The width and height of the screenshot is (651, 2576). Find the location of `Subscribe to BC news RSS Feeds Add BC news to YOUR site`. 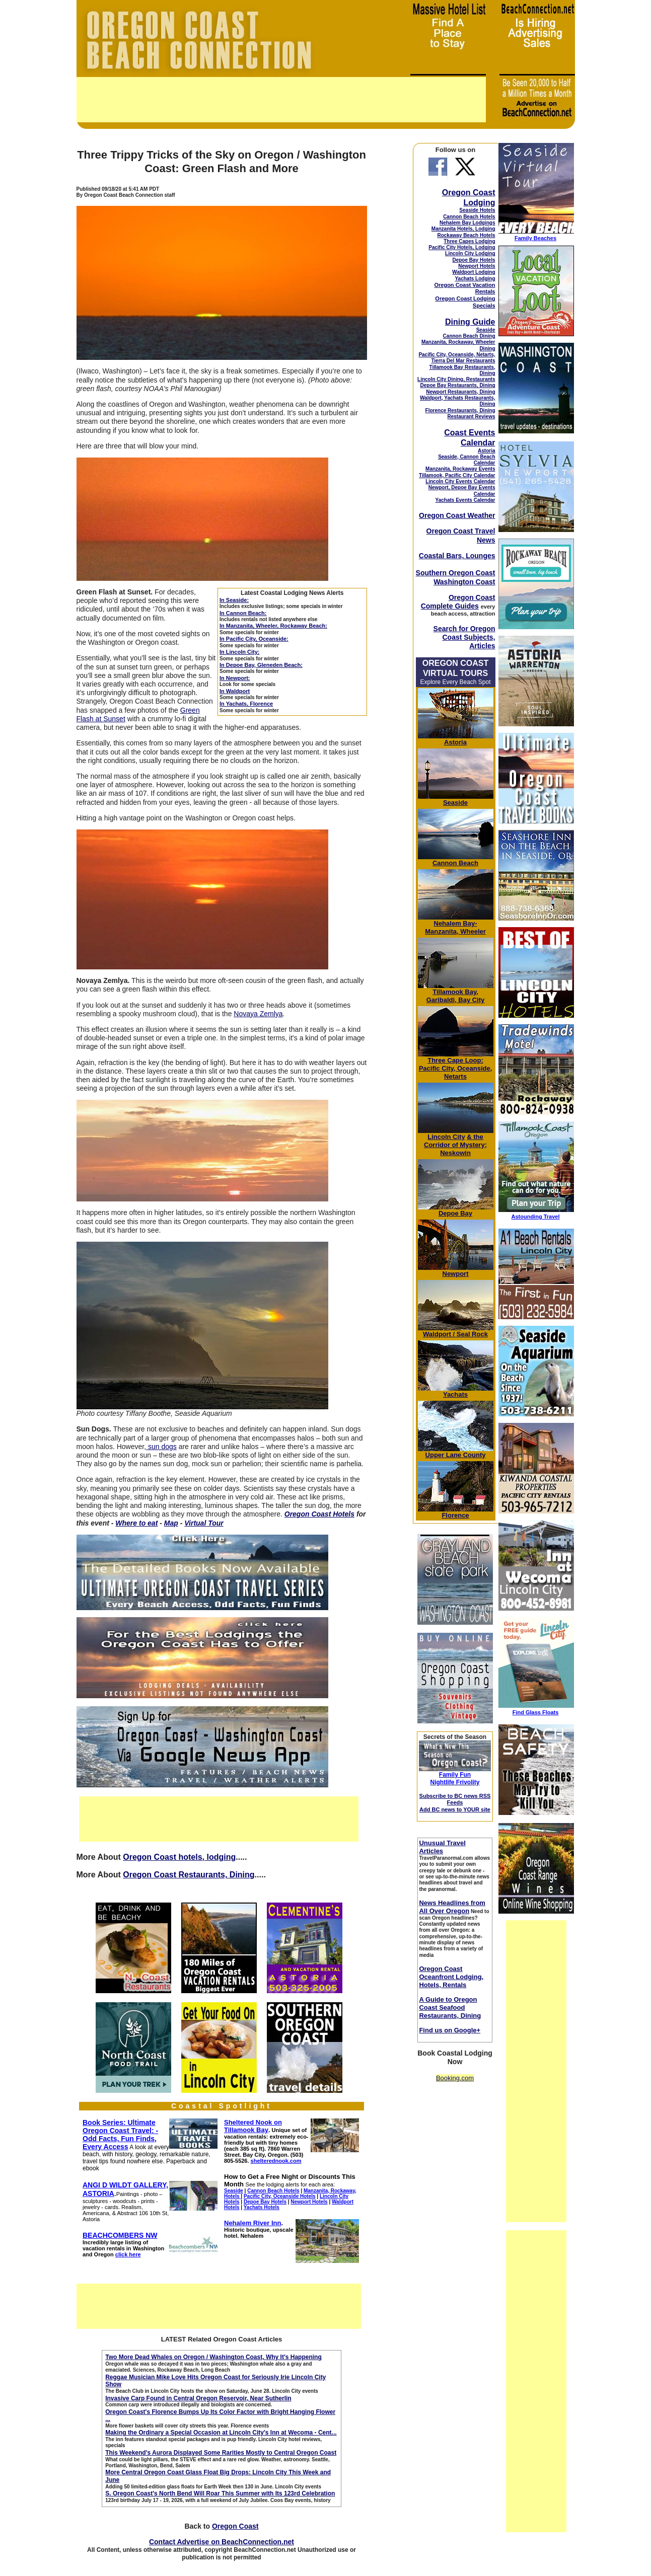

Subscribe to BC news RSS Feeds Add BC news to YOUR site is located at coordinates (455, 1802).